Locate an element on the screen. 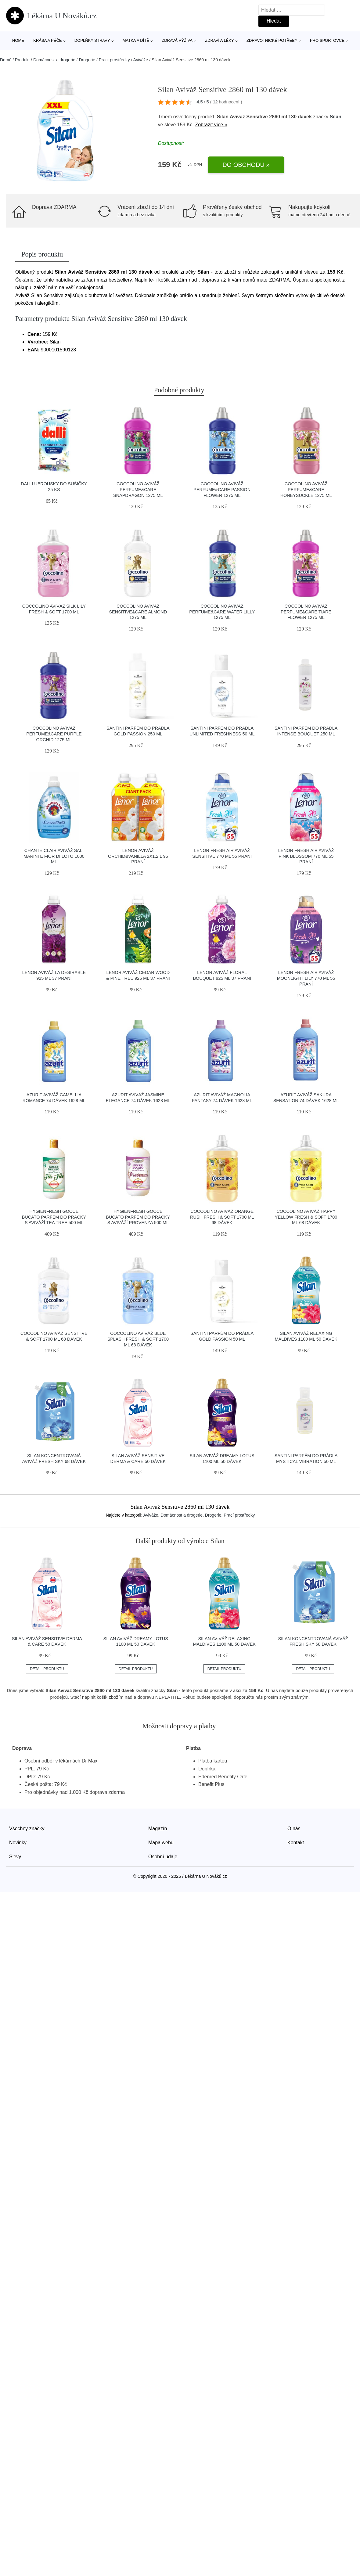 The image size is (360, 2576). Slevy is located at coordinates (15, 1856).